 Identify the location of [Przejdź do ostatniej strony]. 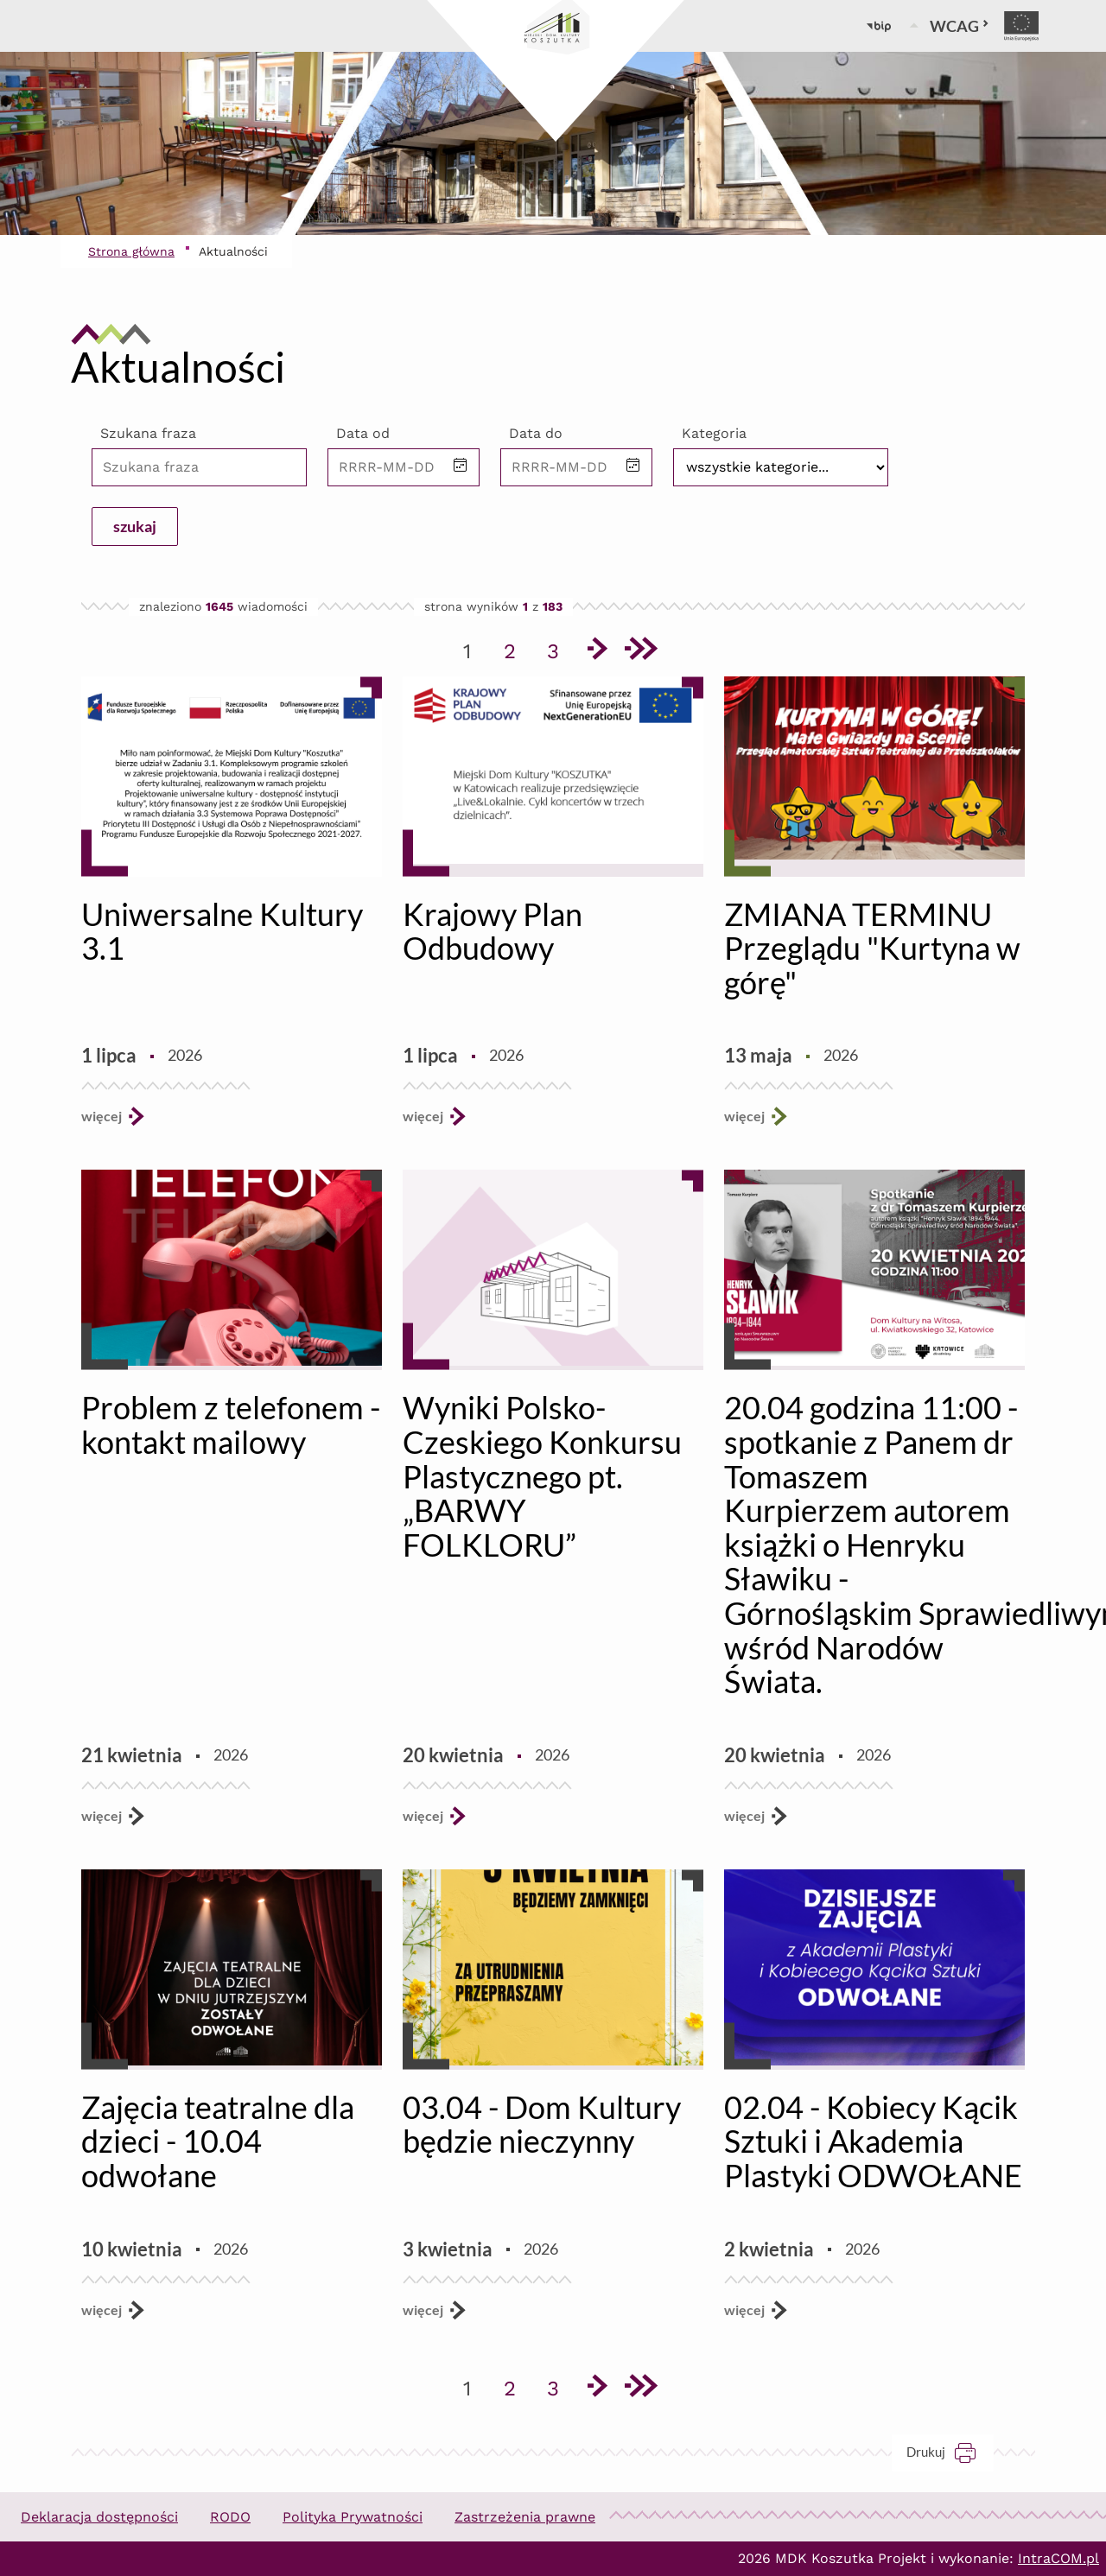
(639, 651).